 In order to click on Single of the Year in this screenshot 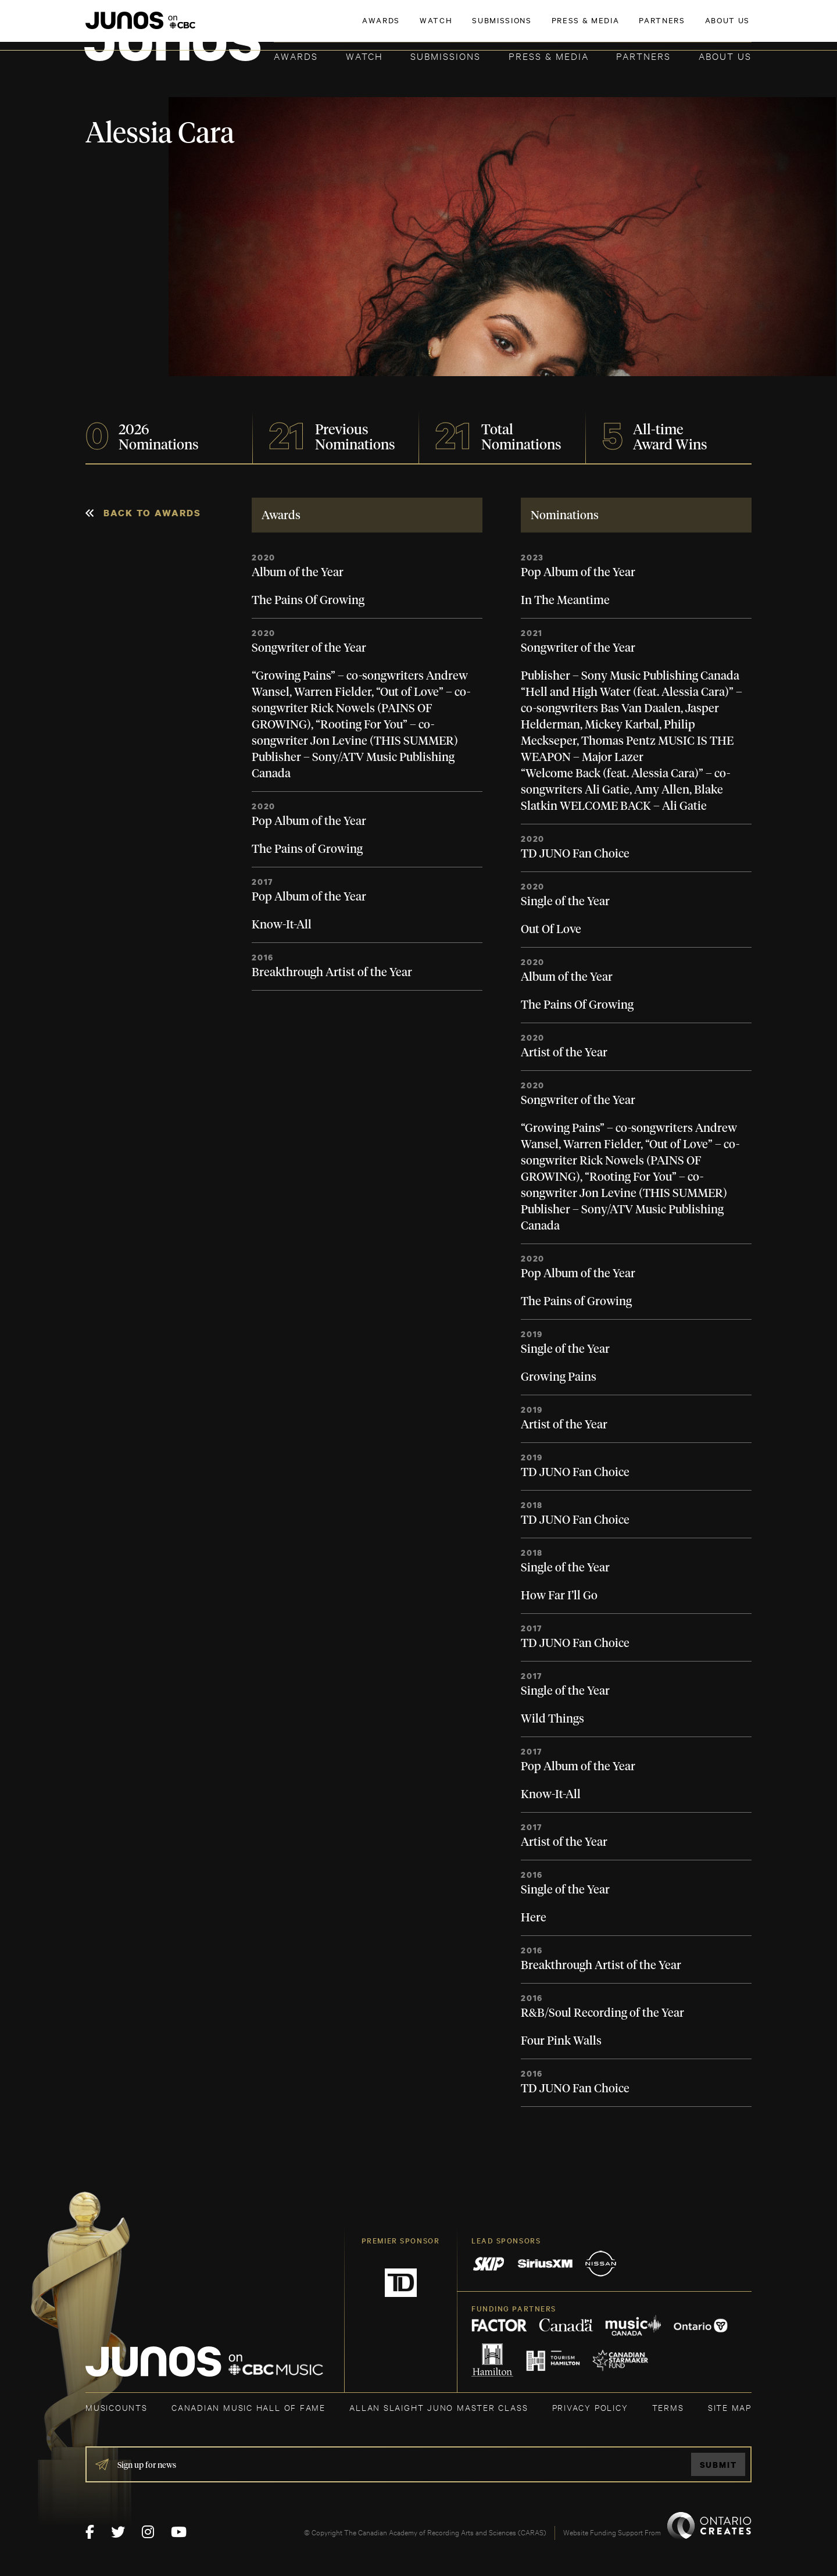, I will do `click(565, 902)`.